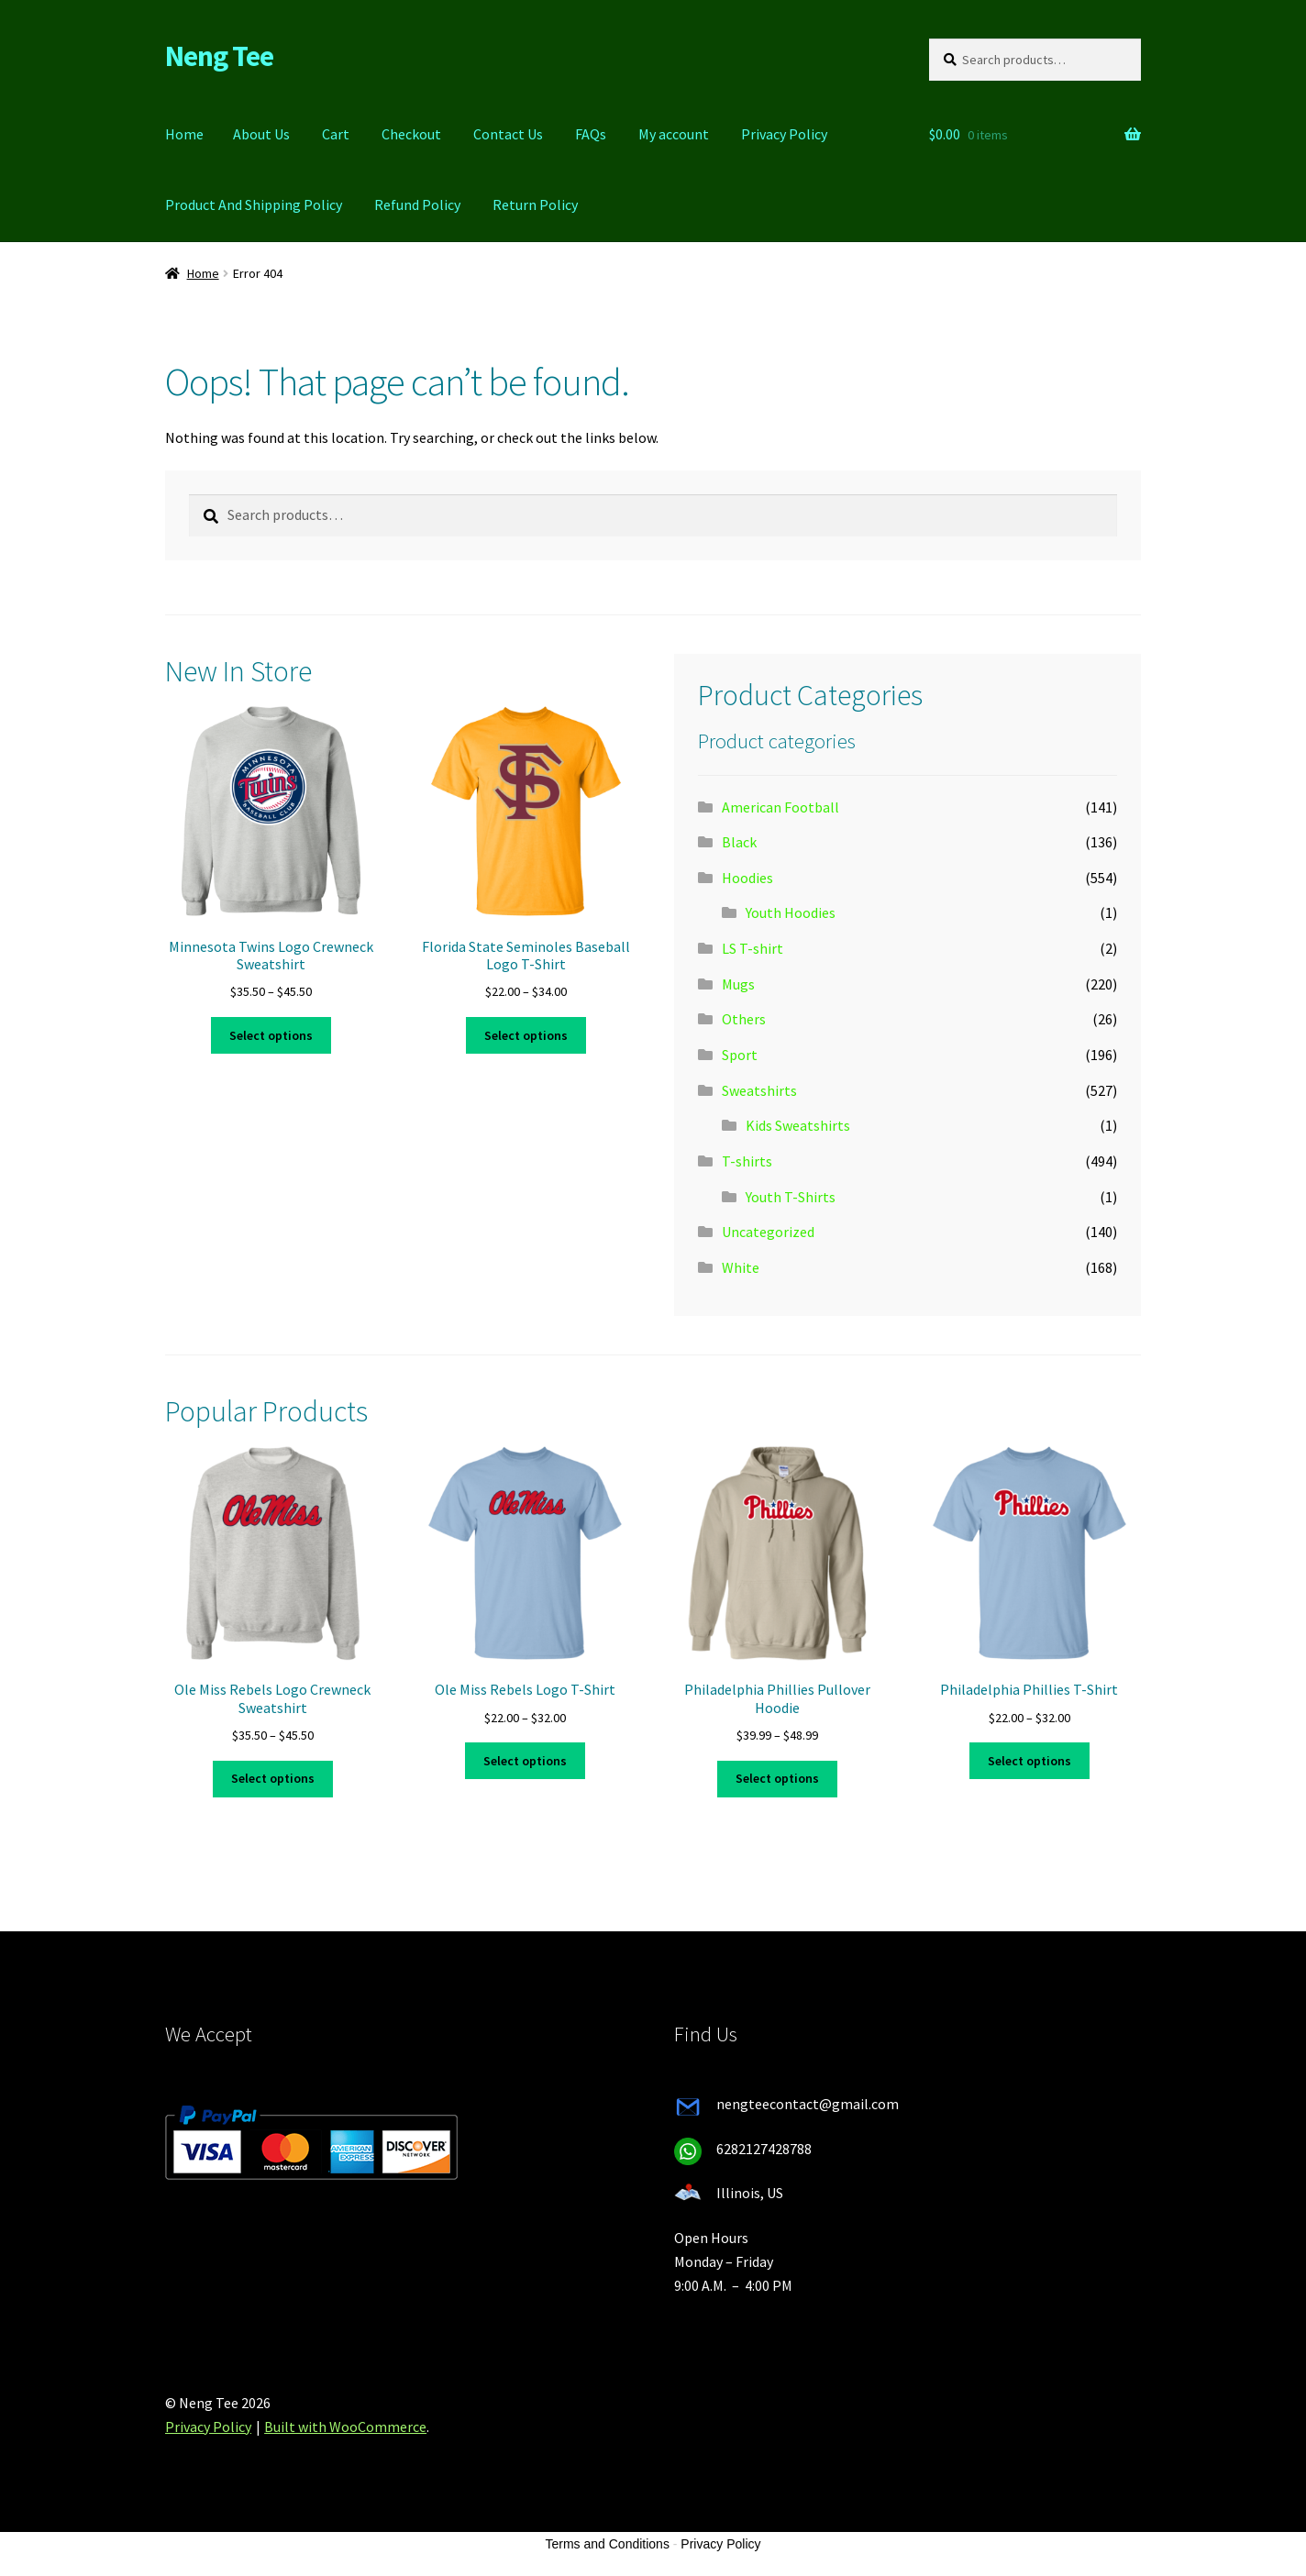 The image size is (1306, 2576). Describe the element at coordinates (335, 134) in the screenshot. I see `Cart` at that location.